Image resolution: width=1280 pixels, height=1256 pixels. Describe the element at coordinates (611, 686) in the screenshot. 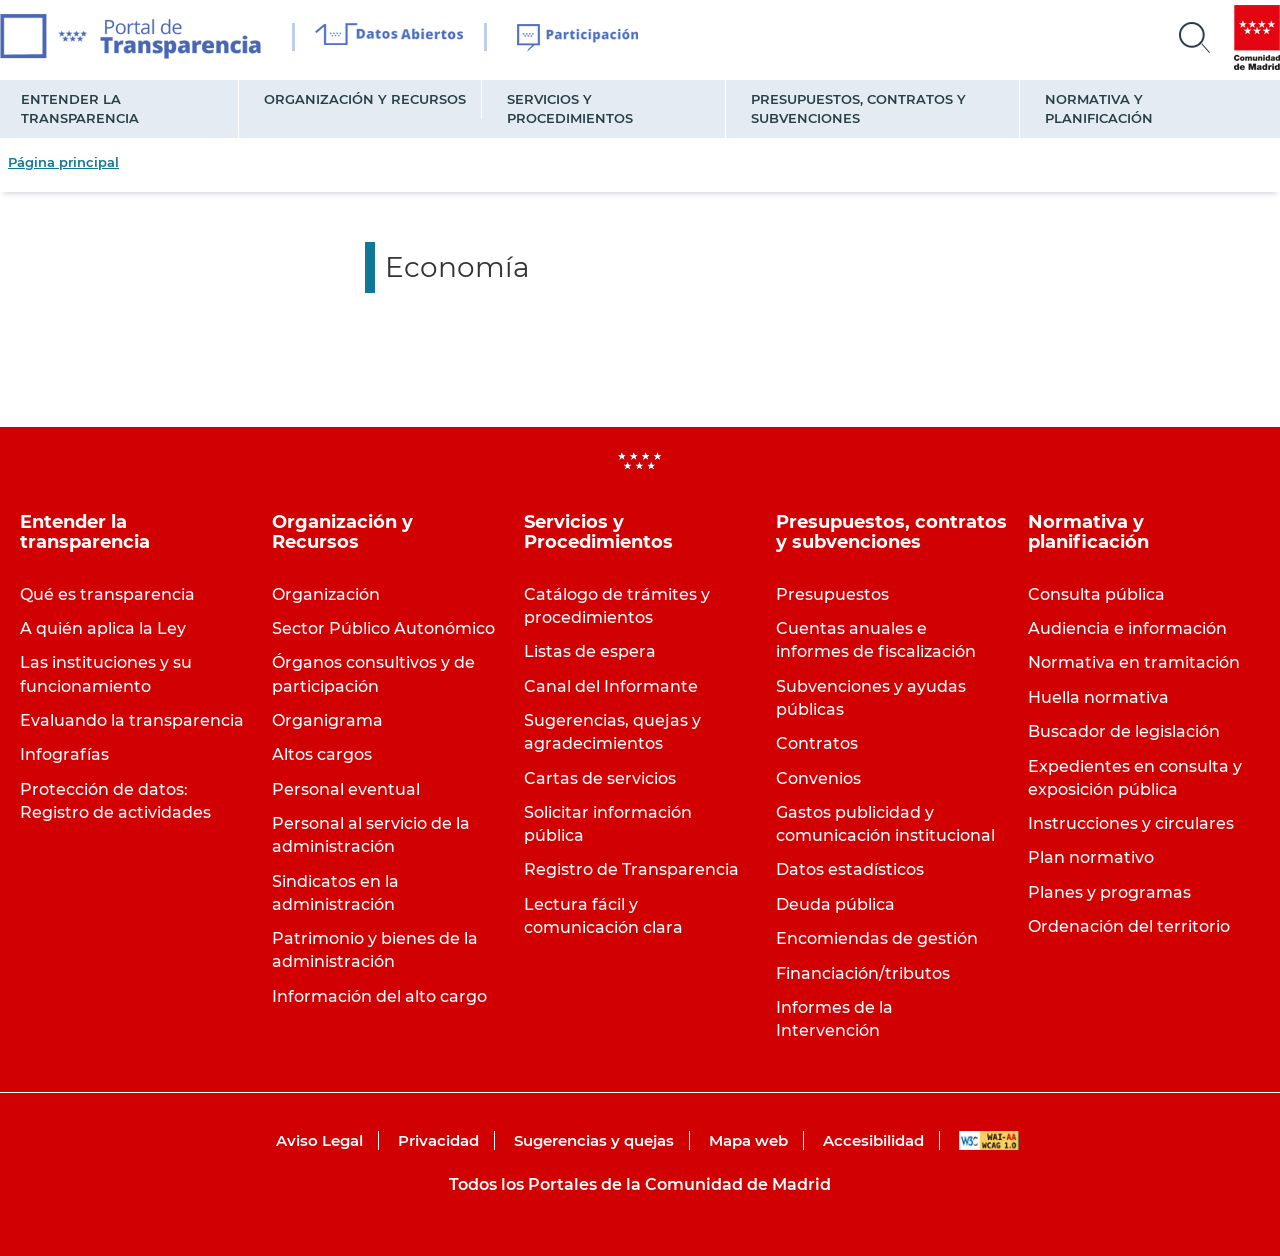

I see `Canal del Informante` at that location.